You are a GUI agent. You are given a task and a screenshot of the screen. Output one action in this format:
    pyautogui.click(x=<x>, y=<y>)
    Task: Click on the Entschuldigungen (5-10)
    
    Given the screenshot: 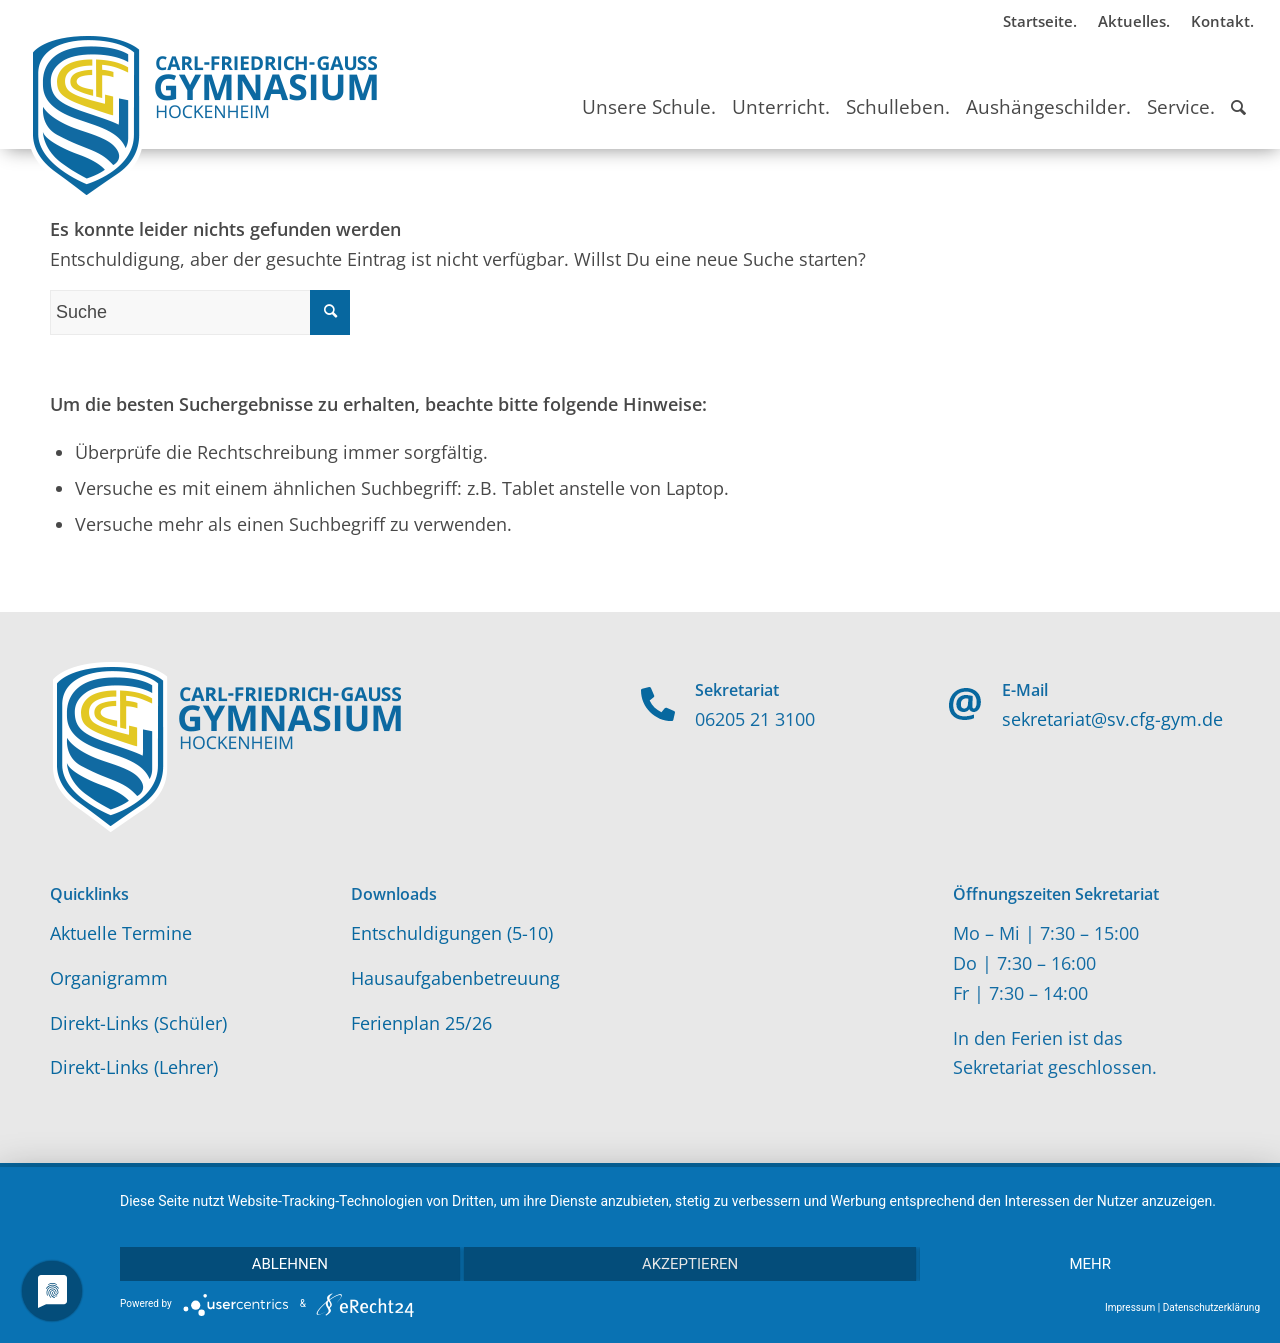 What is the action you would take?
    pyautogui.click(x=452, y=933)
    